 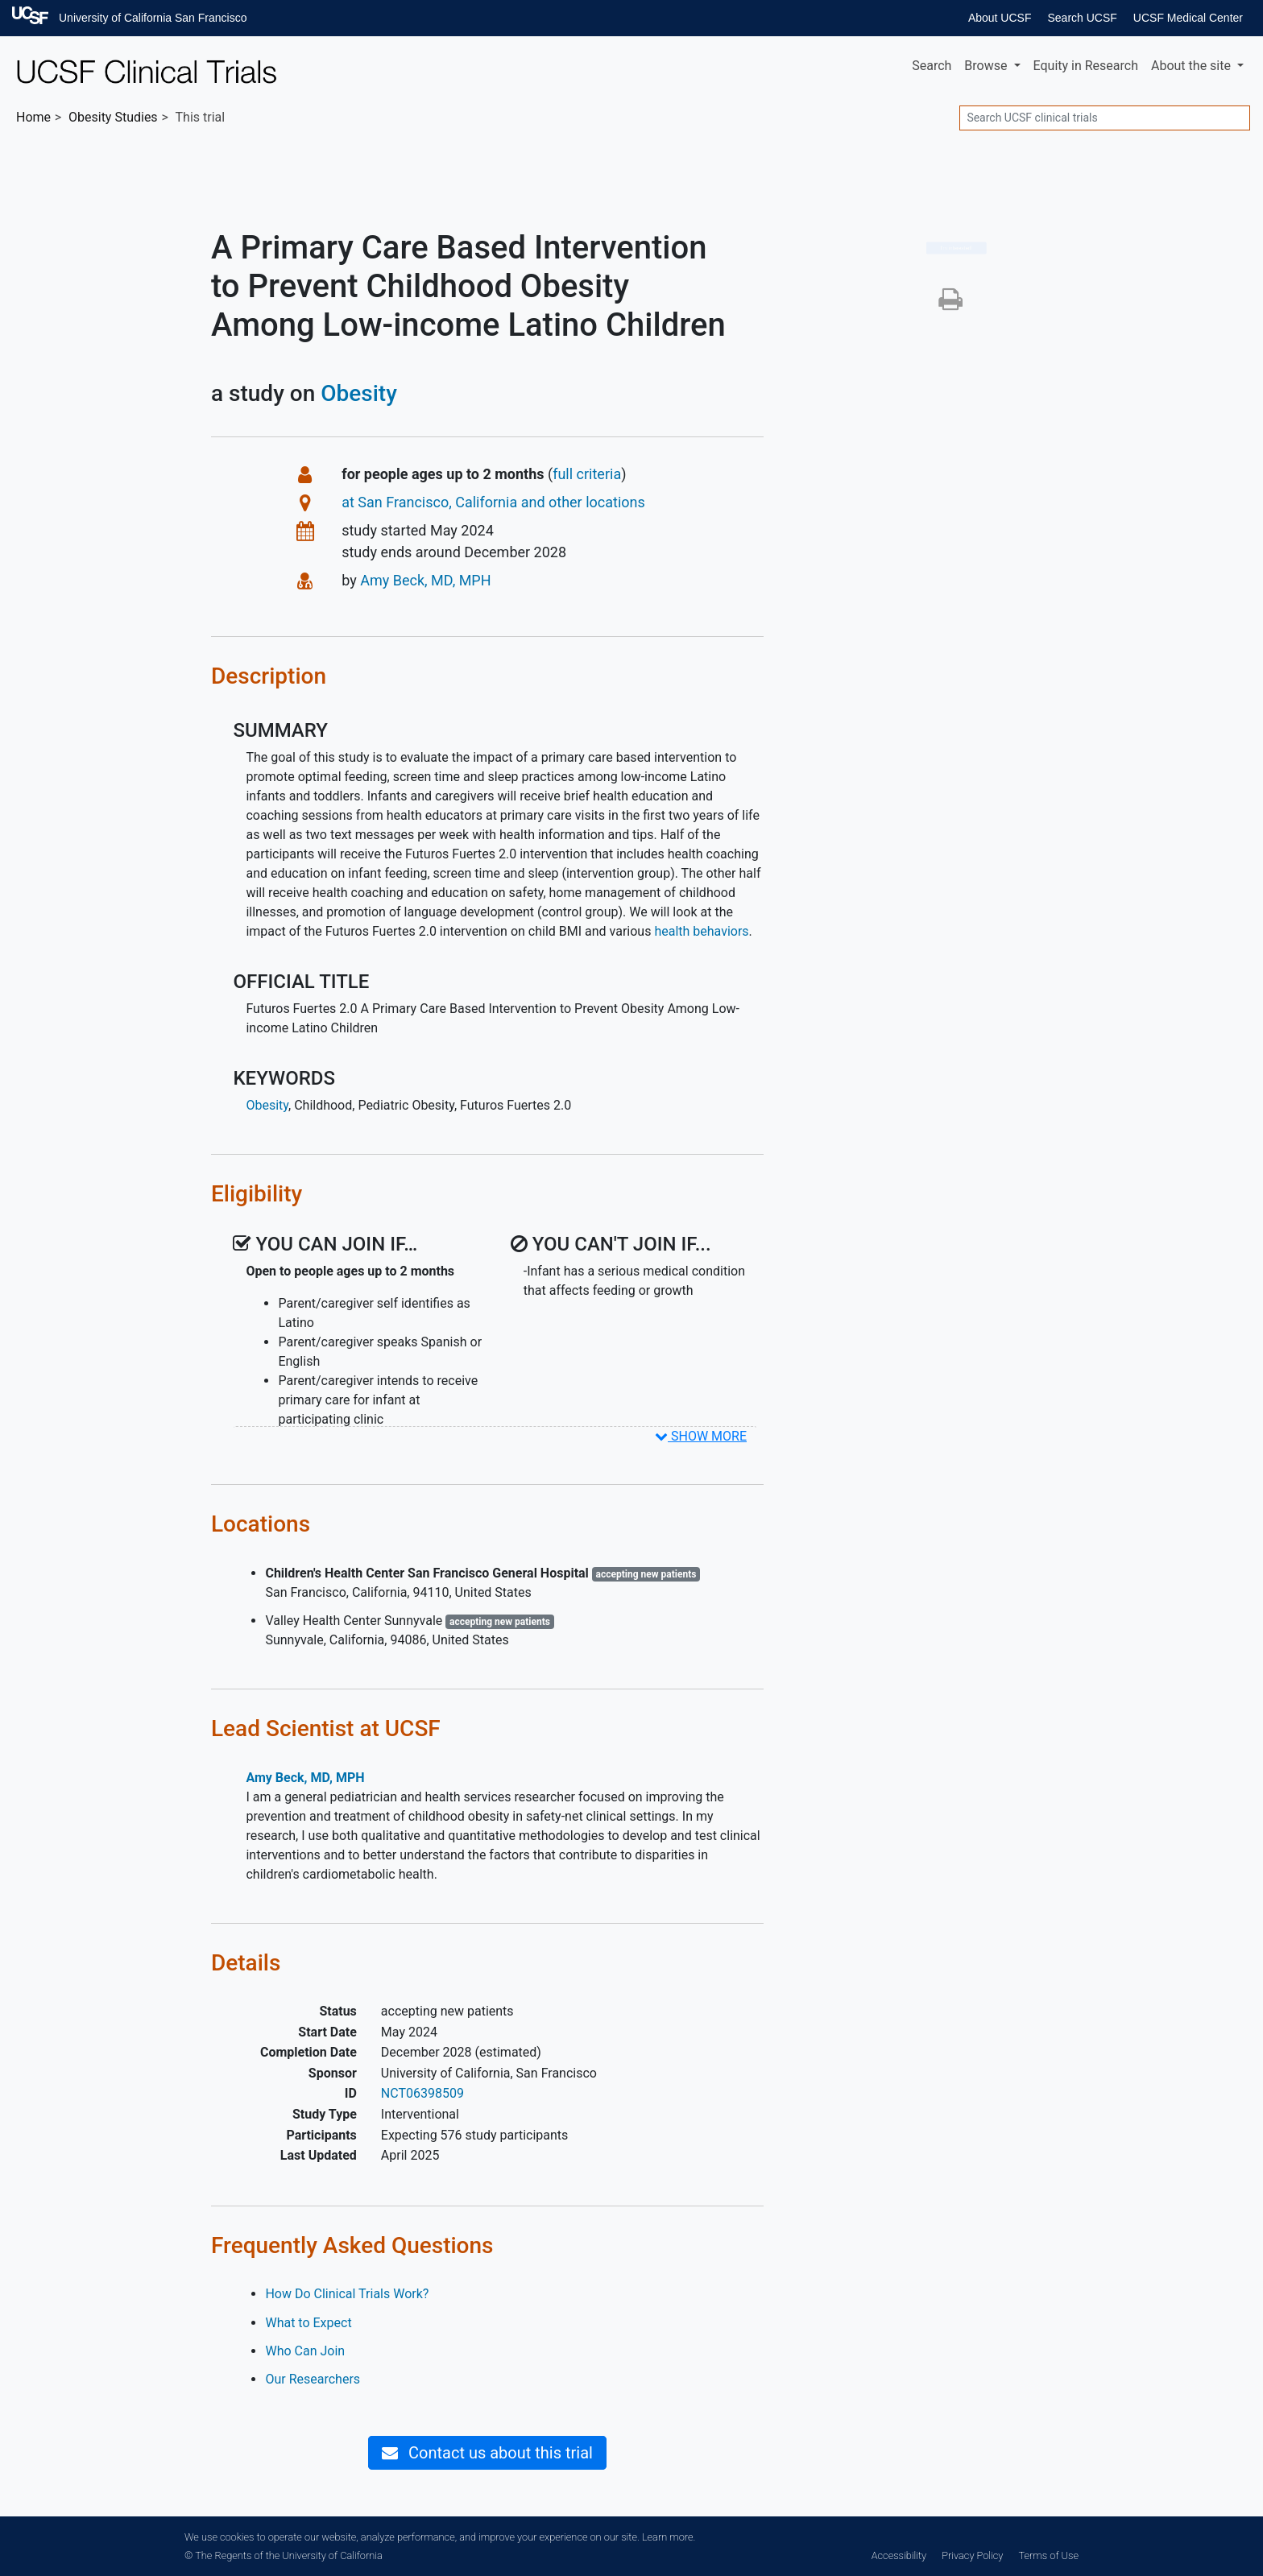 I want to click on About [button], so click(x=1192, y=65).